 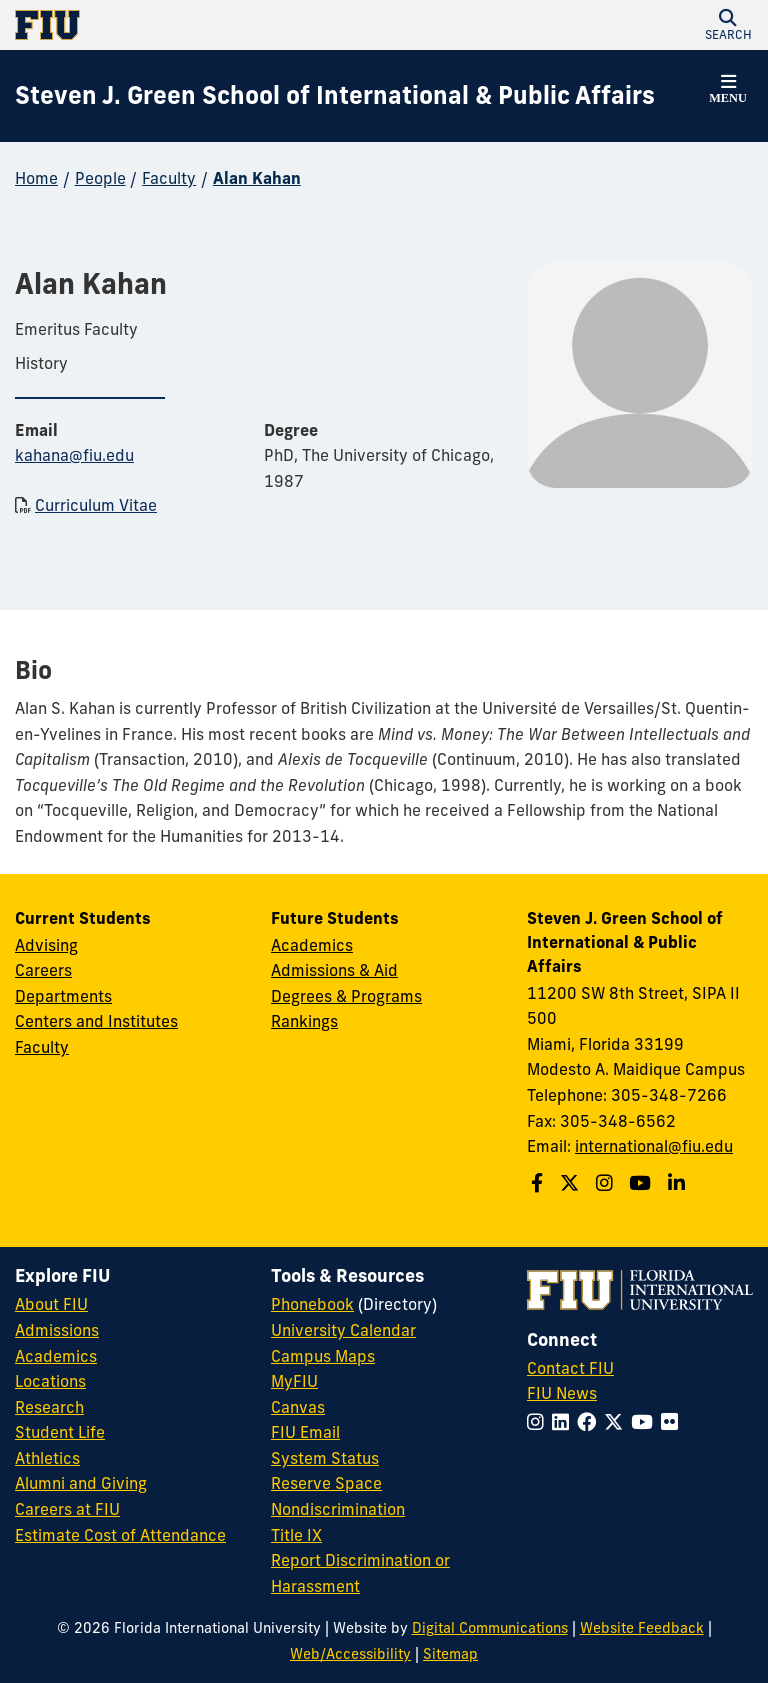 What do you see at coordinates (120, 1535) in the screenshot?
I see `Estimate Cost of Attendance` at bounding box center [120, 1535].